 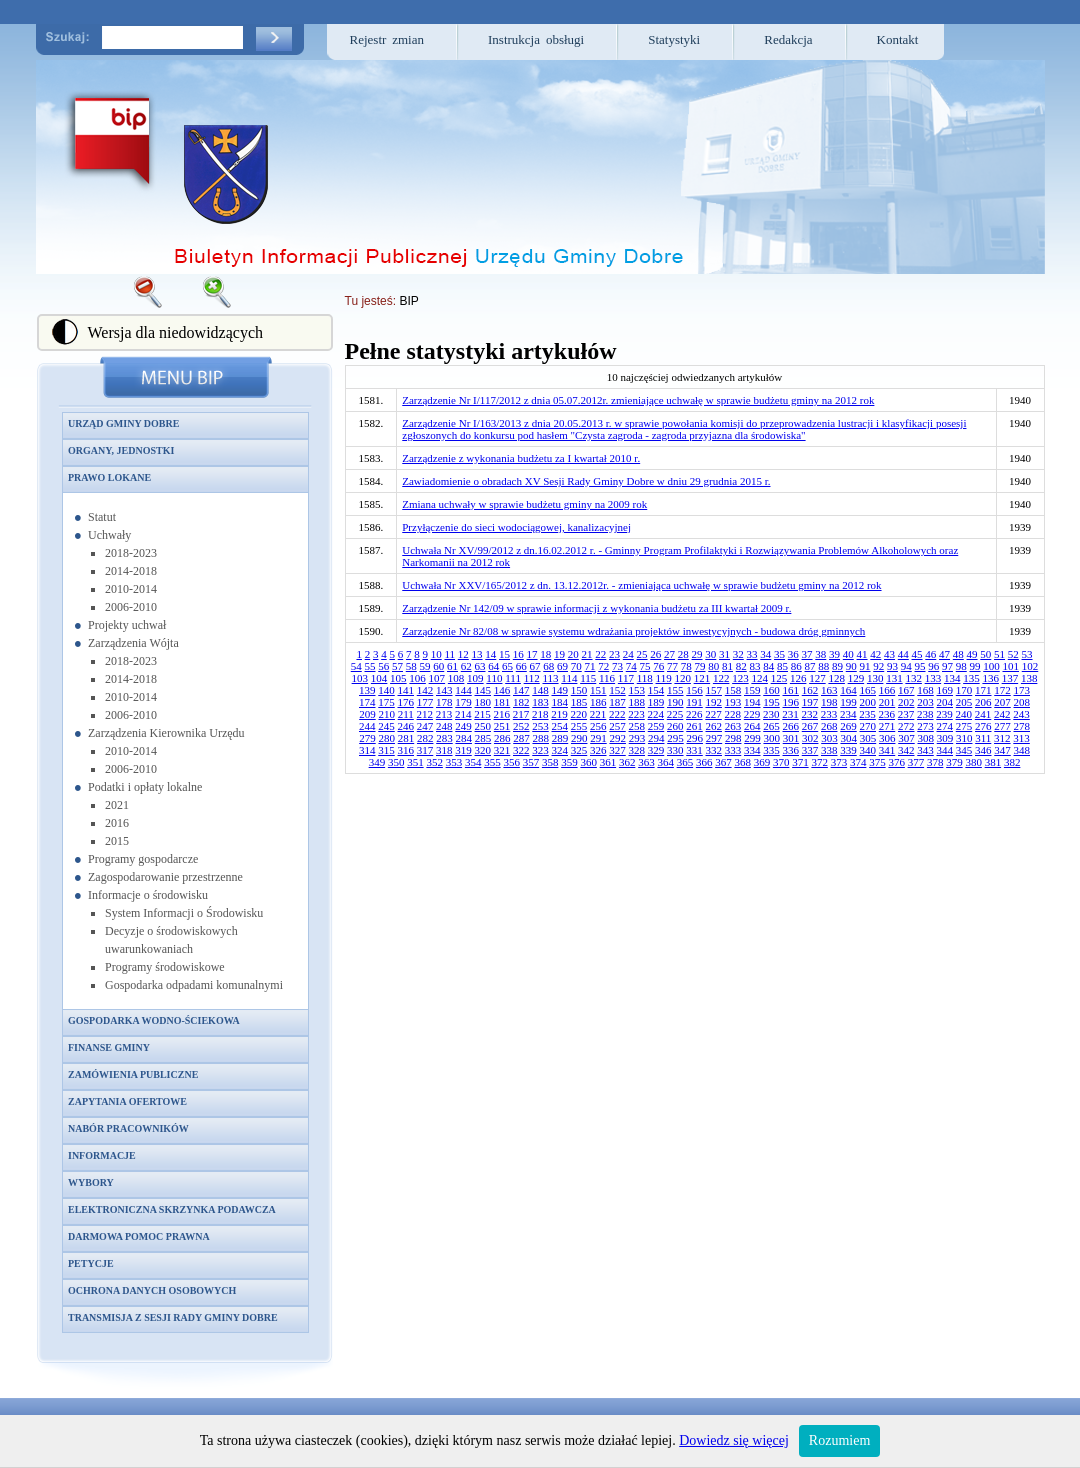 What do you see at coordinates (958, 654) in the screenshot?
I see `48` at bounding box center [958, 654].